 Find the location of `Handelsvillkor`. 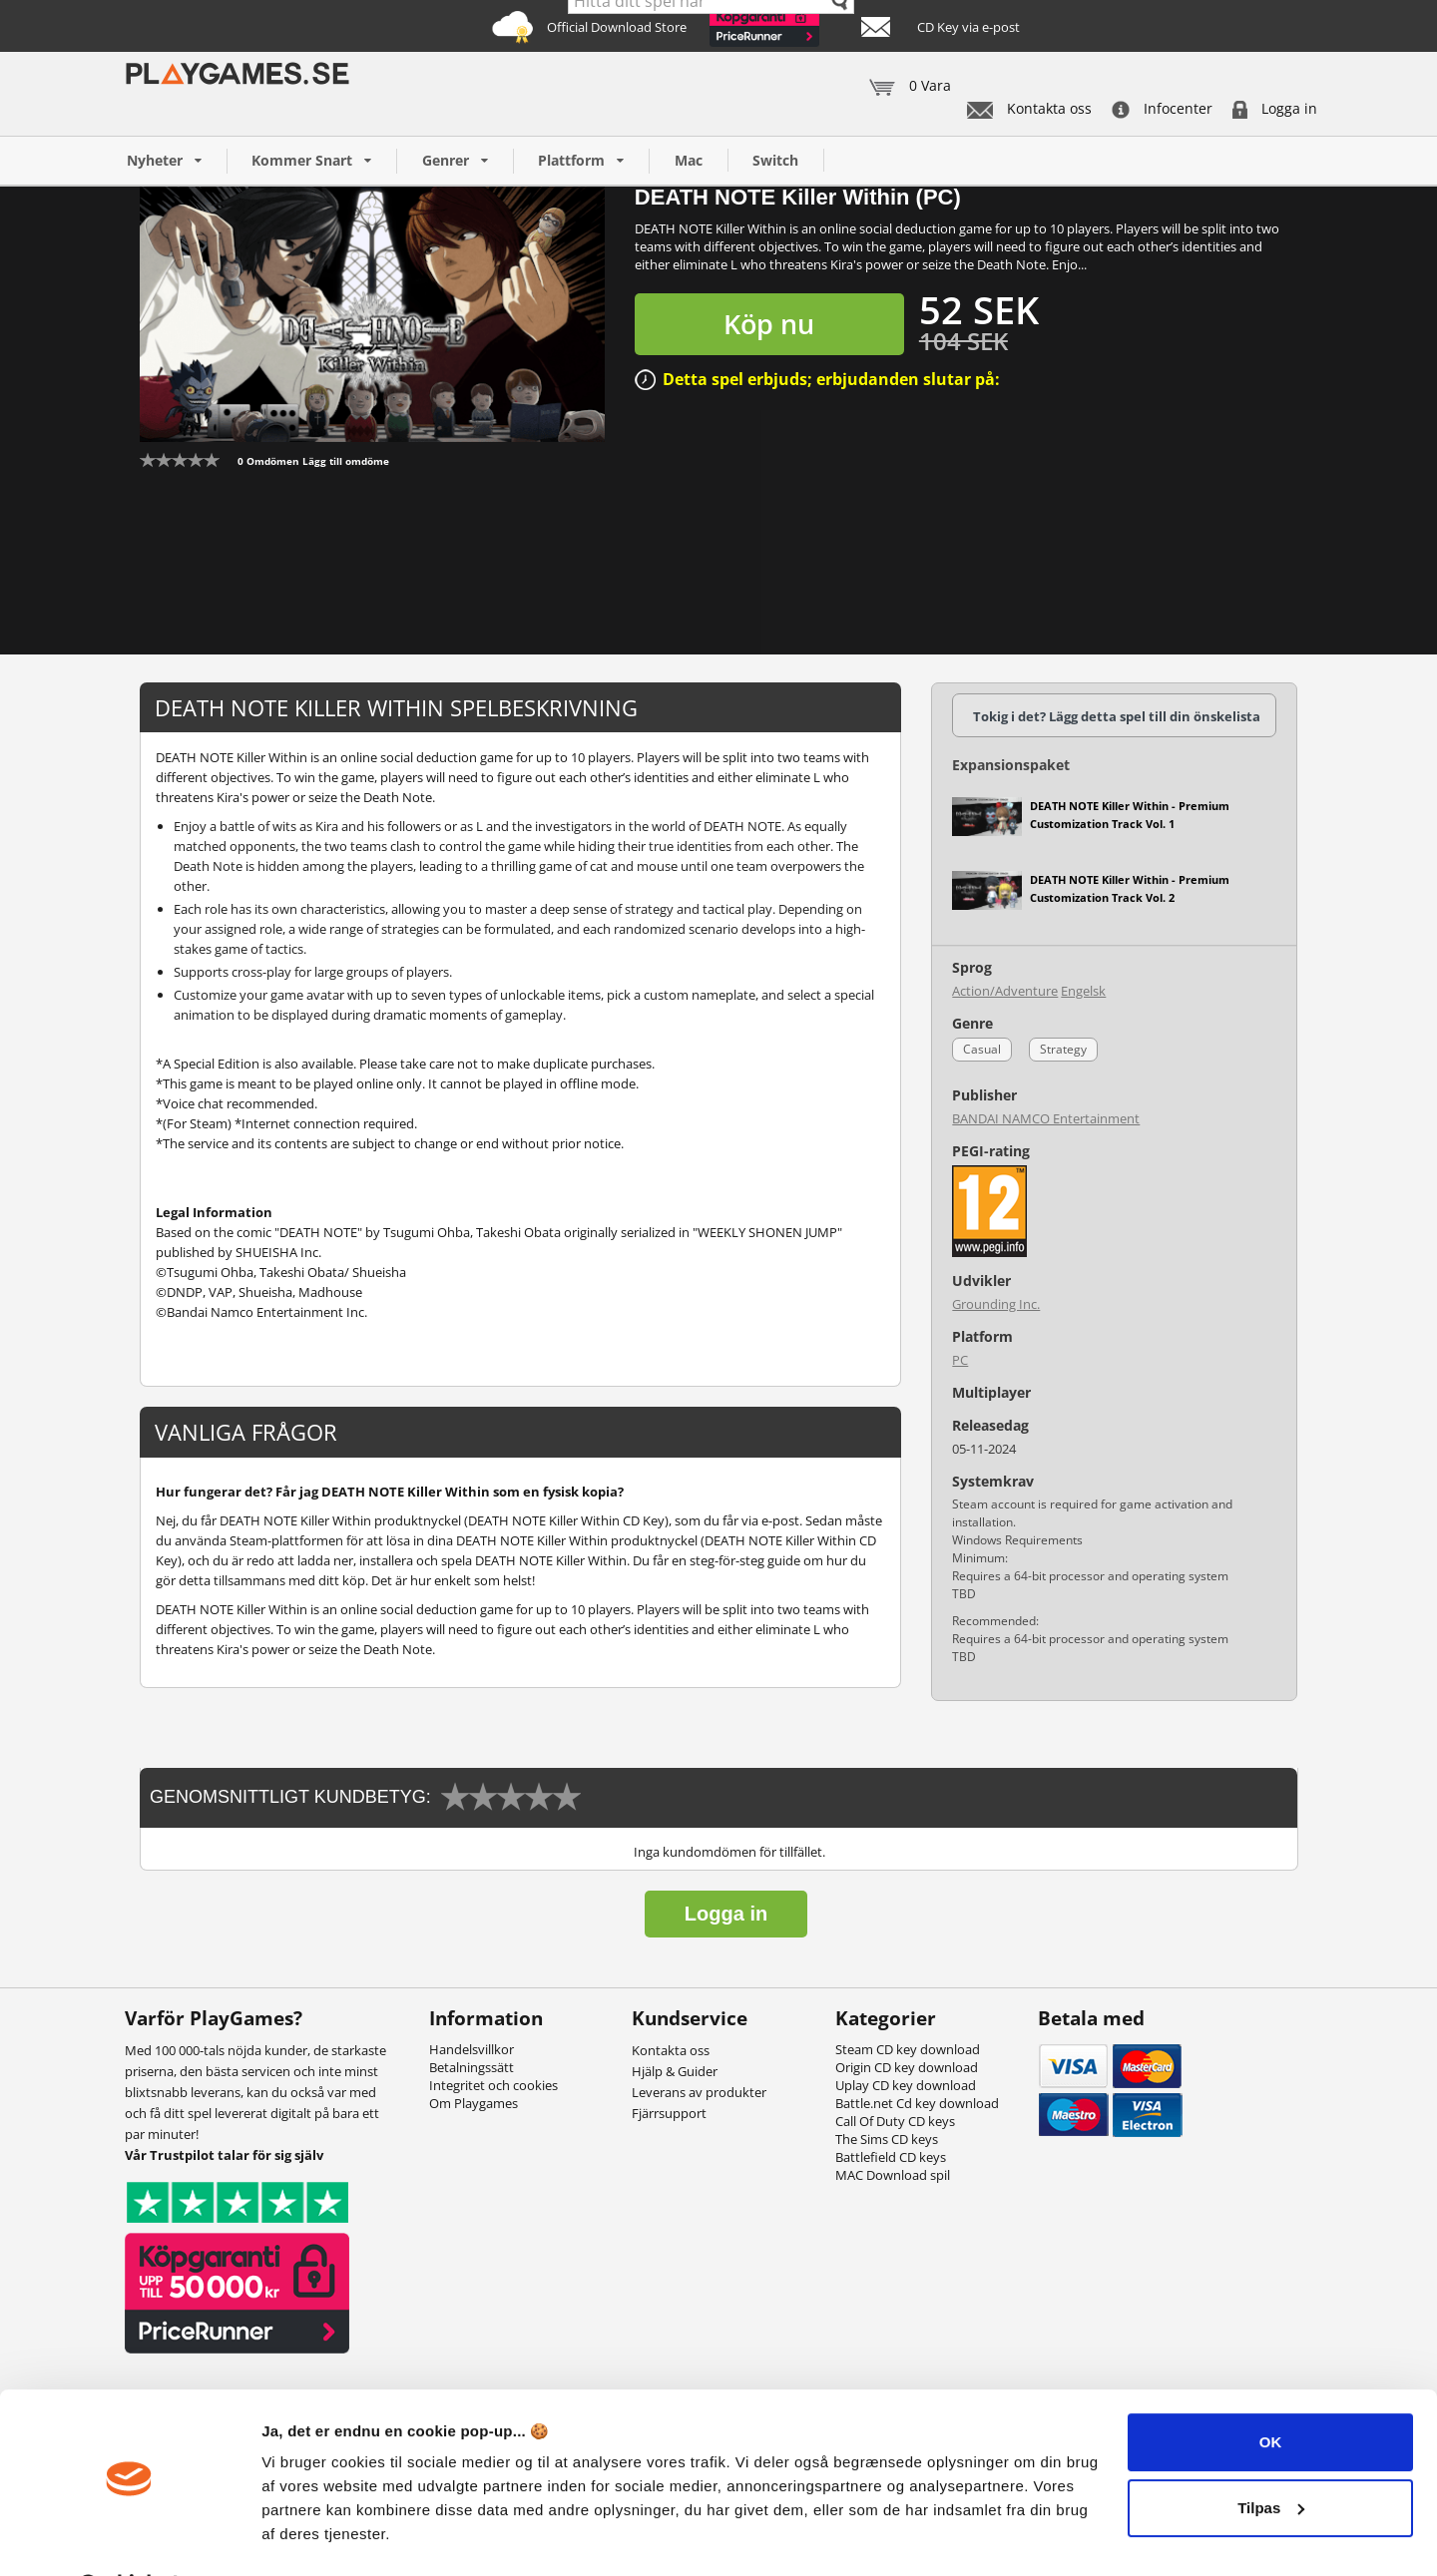

Handelsvillkor is located at coordinates (471, 2049).